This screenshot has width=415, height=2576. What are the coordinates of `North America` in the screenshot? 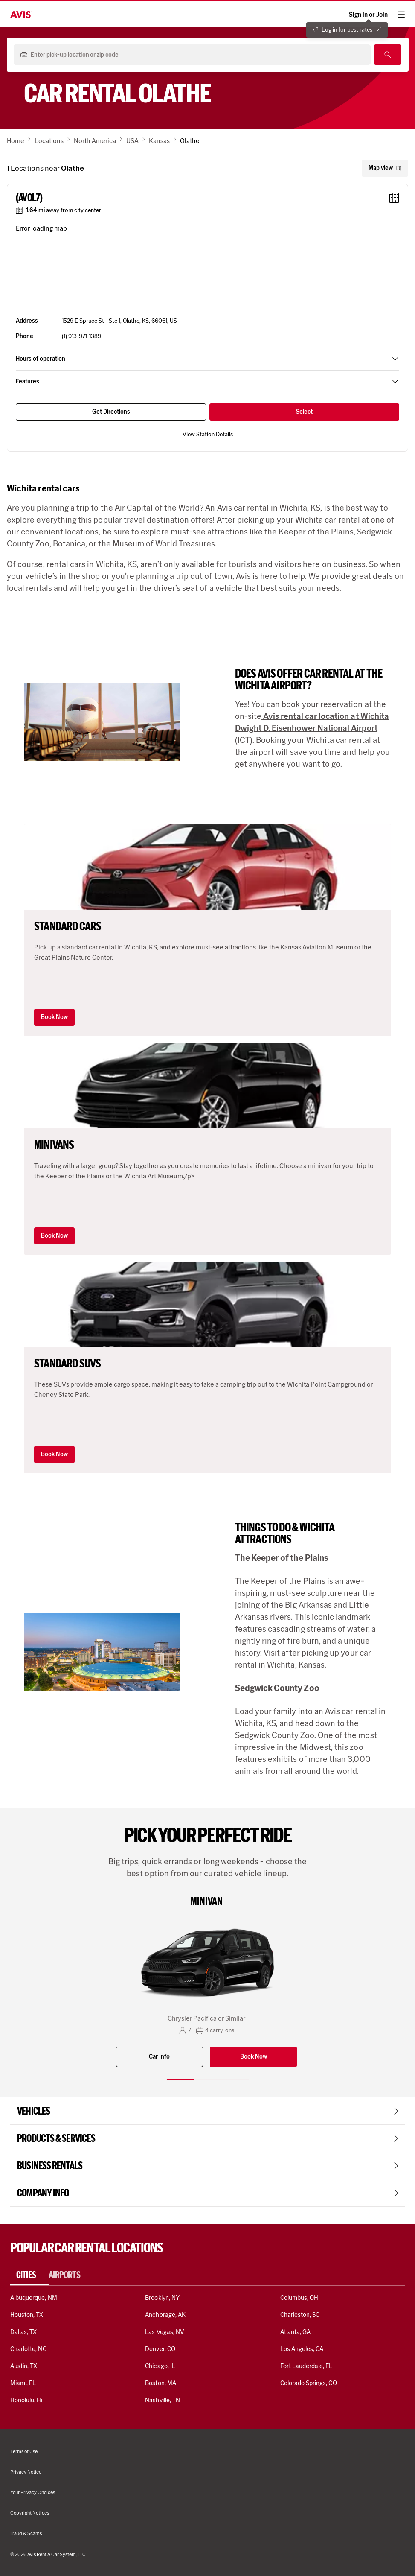 It's located at (95, 141).